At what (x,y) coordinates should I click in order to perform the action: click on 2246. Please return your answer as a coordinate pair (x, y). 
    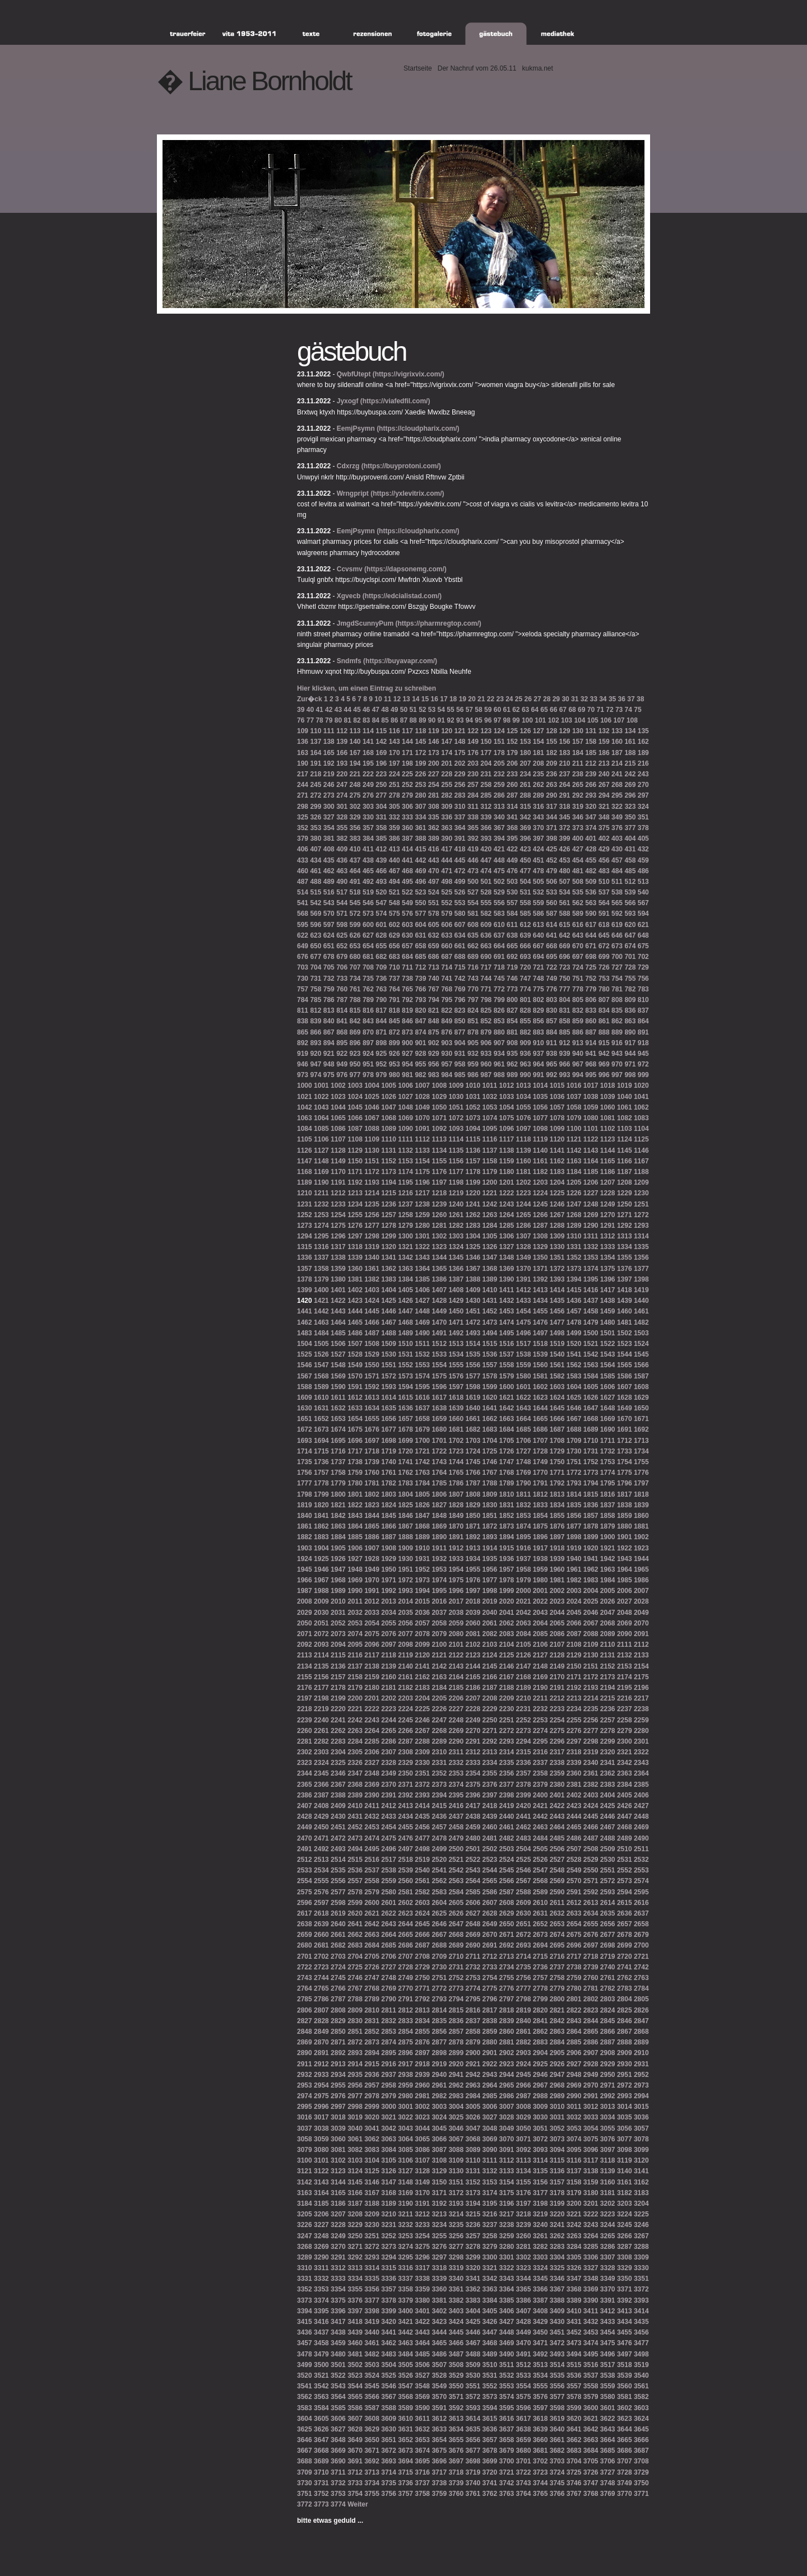
    Looking at the image, I should click on (422, 1720).